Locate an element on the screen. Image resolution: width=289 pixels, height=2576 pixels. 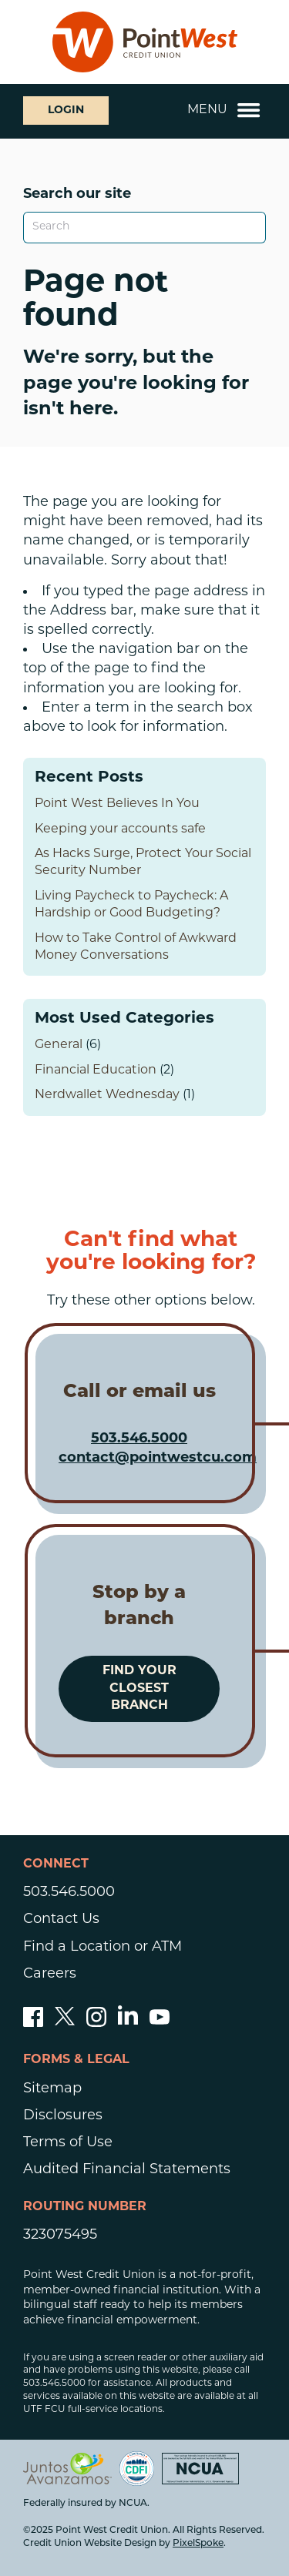
PixelSpoke is located at coordinates (198, 2543).